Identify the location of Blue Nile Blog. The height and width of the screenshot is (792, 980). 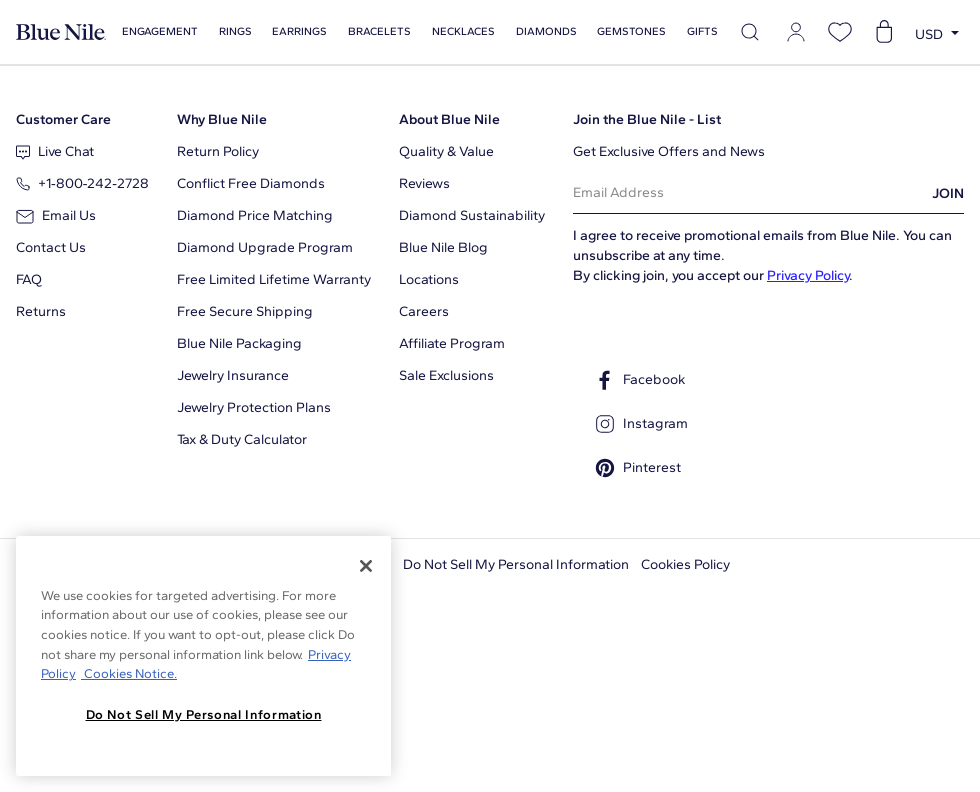
(443, 247).